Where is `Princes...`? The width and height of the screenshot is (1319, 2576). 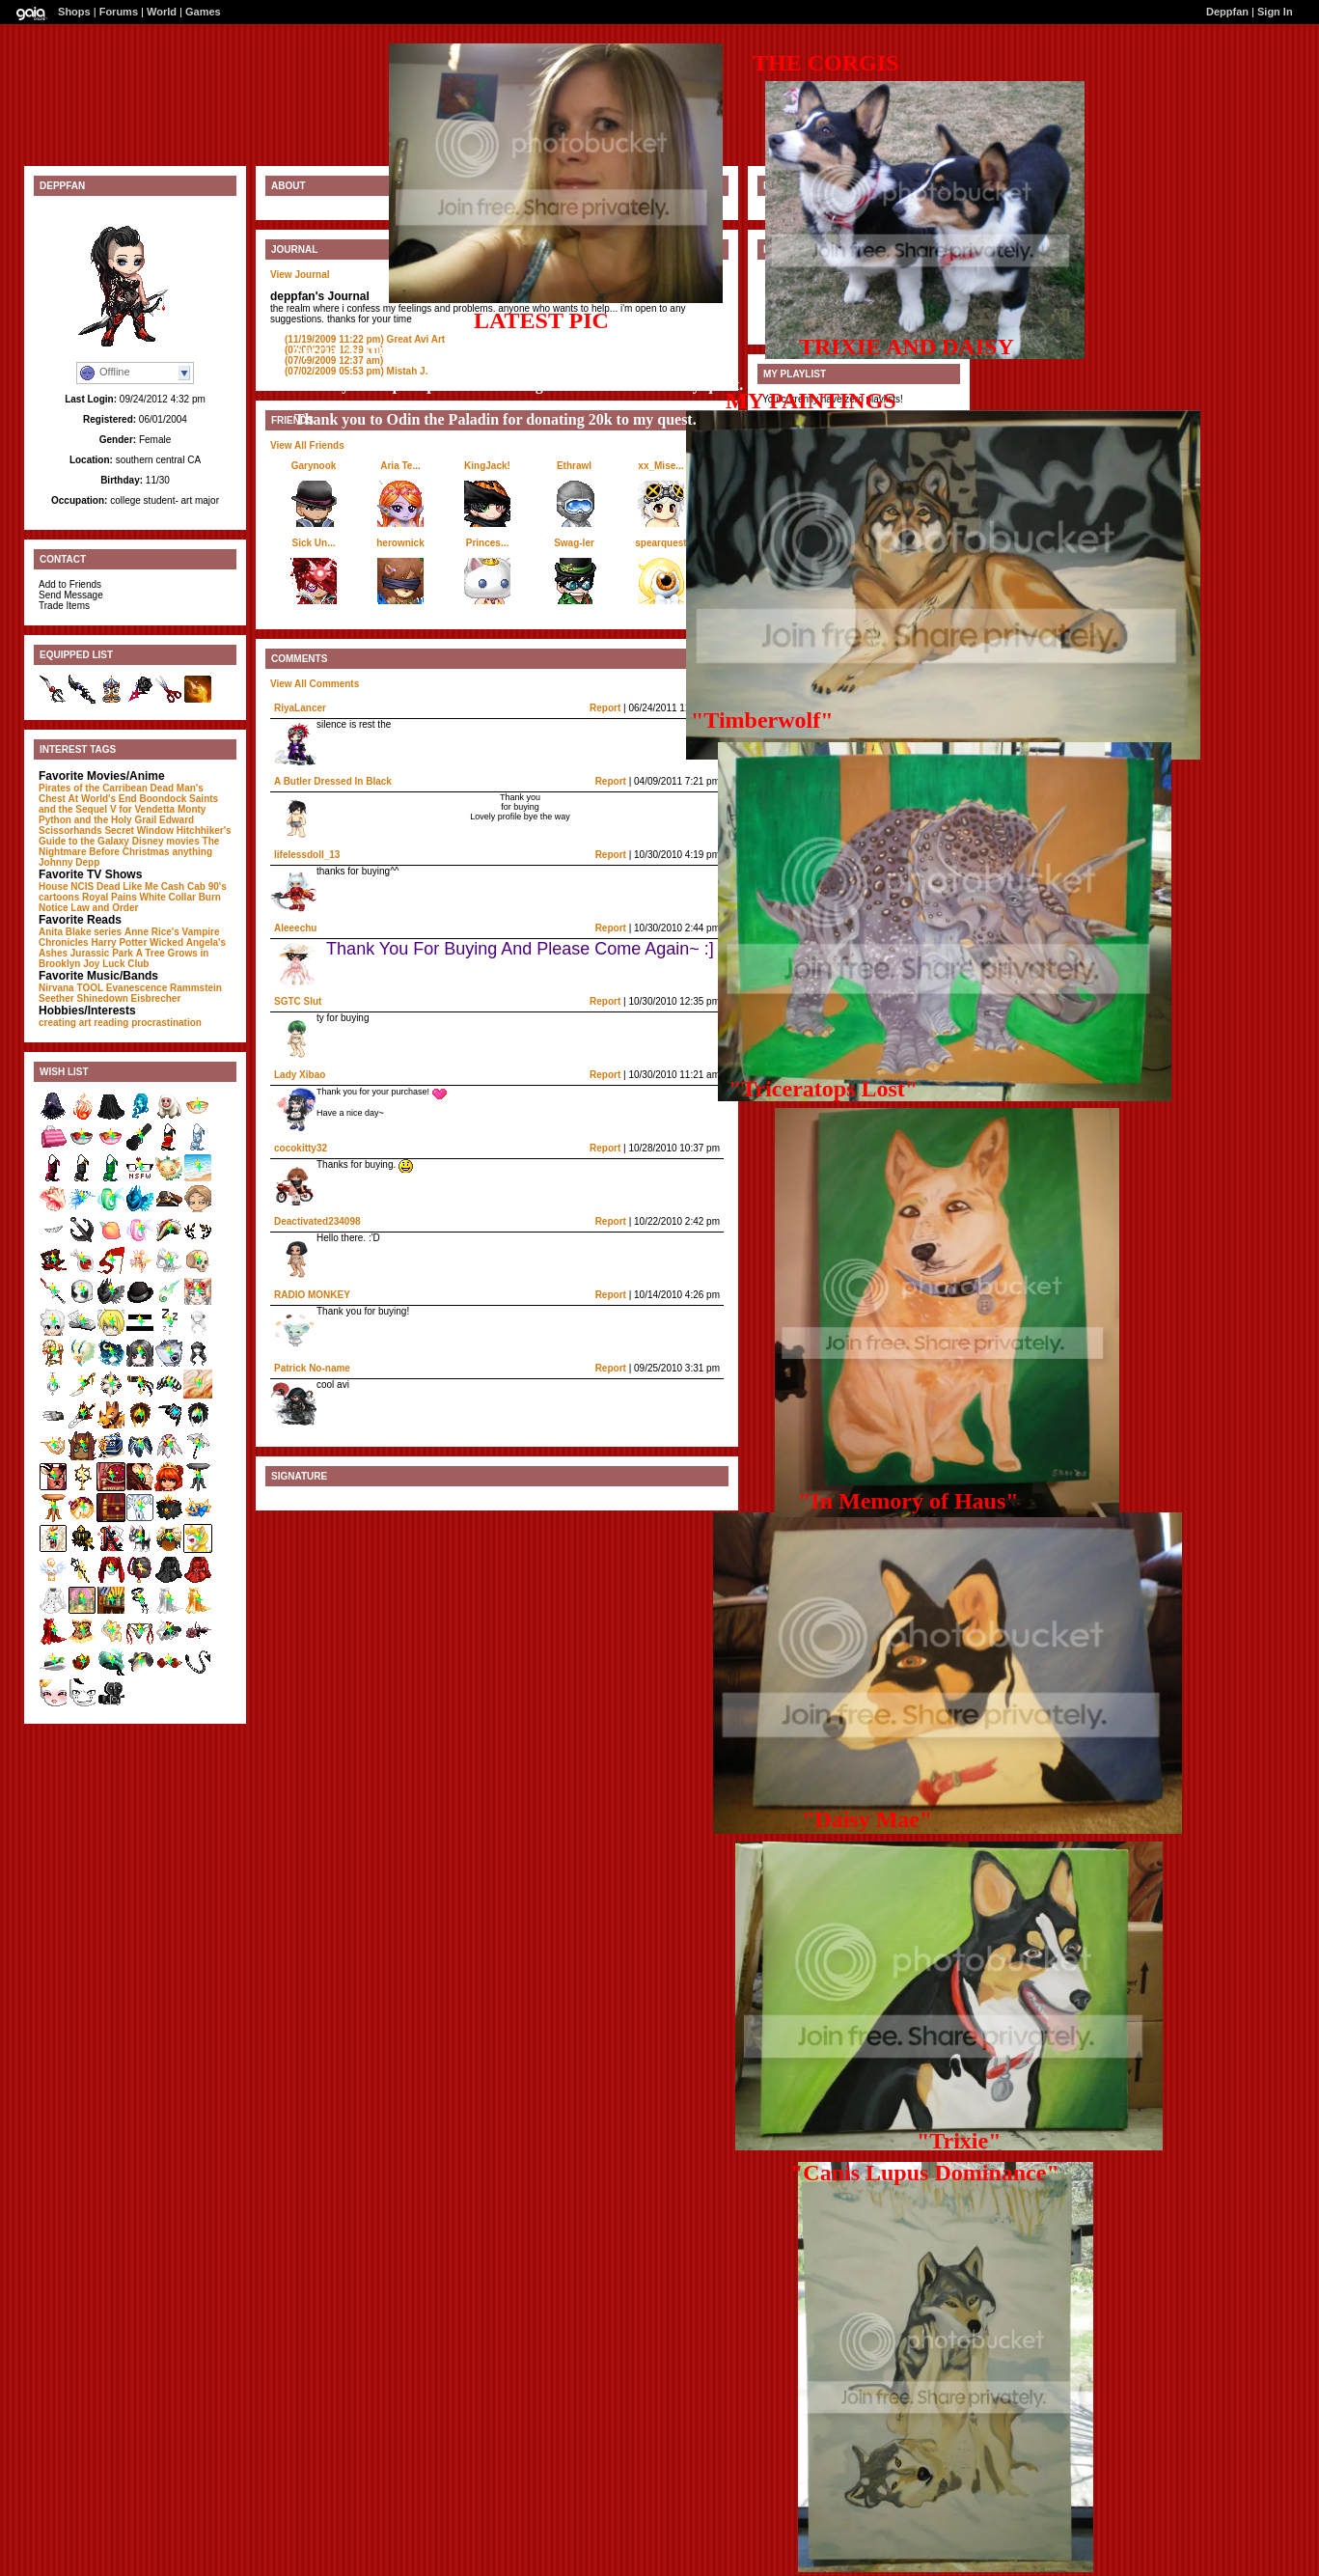
Princes... is located at coordinates (487, 543).